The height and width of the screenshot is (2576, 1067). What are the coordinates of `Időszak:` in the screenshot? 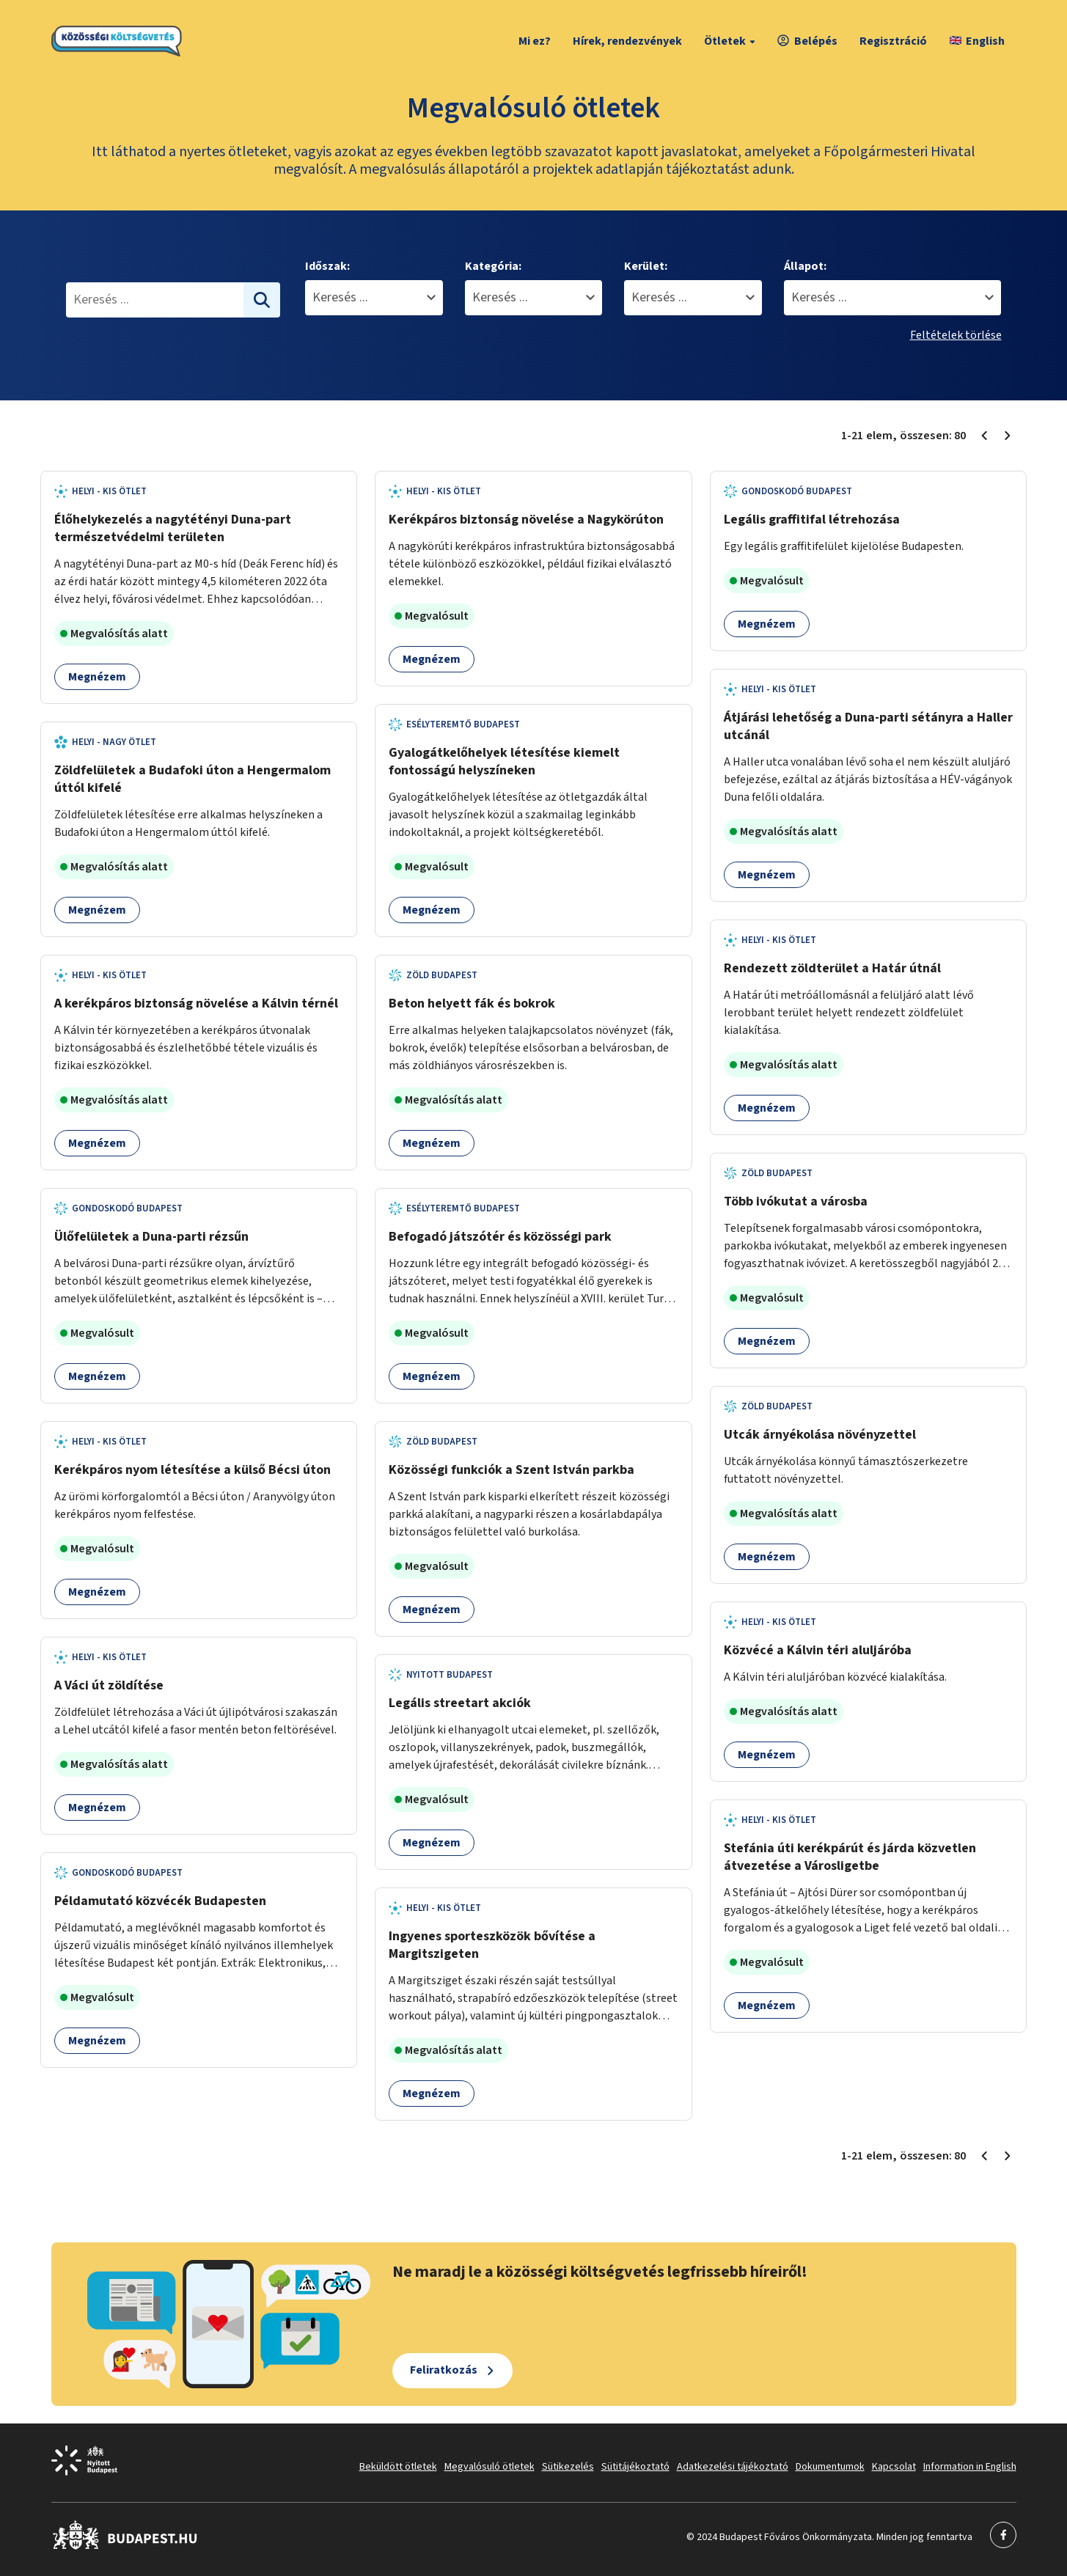 It's located at (327, 266).